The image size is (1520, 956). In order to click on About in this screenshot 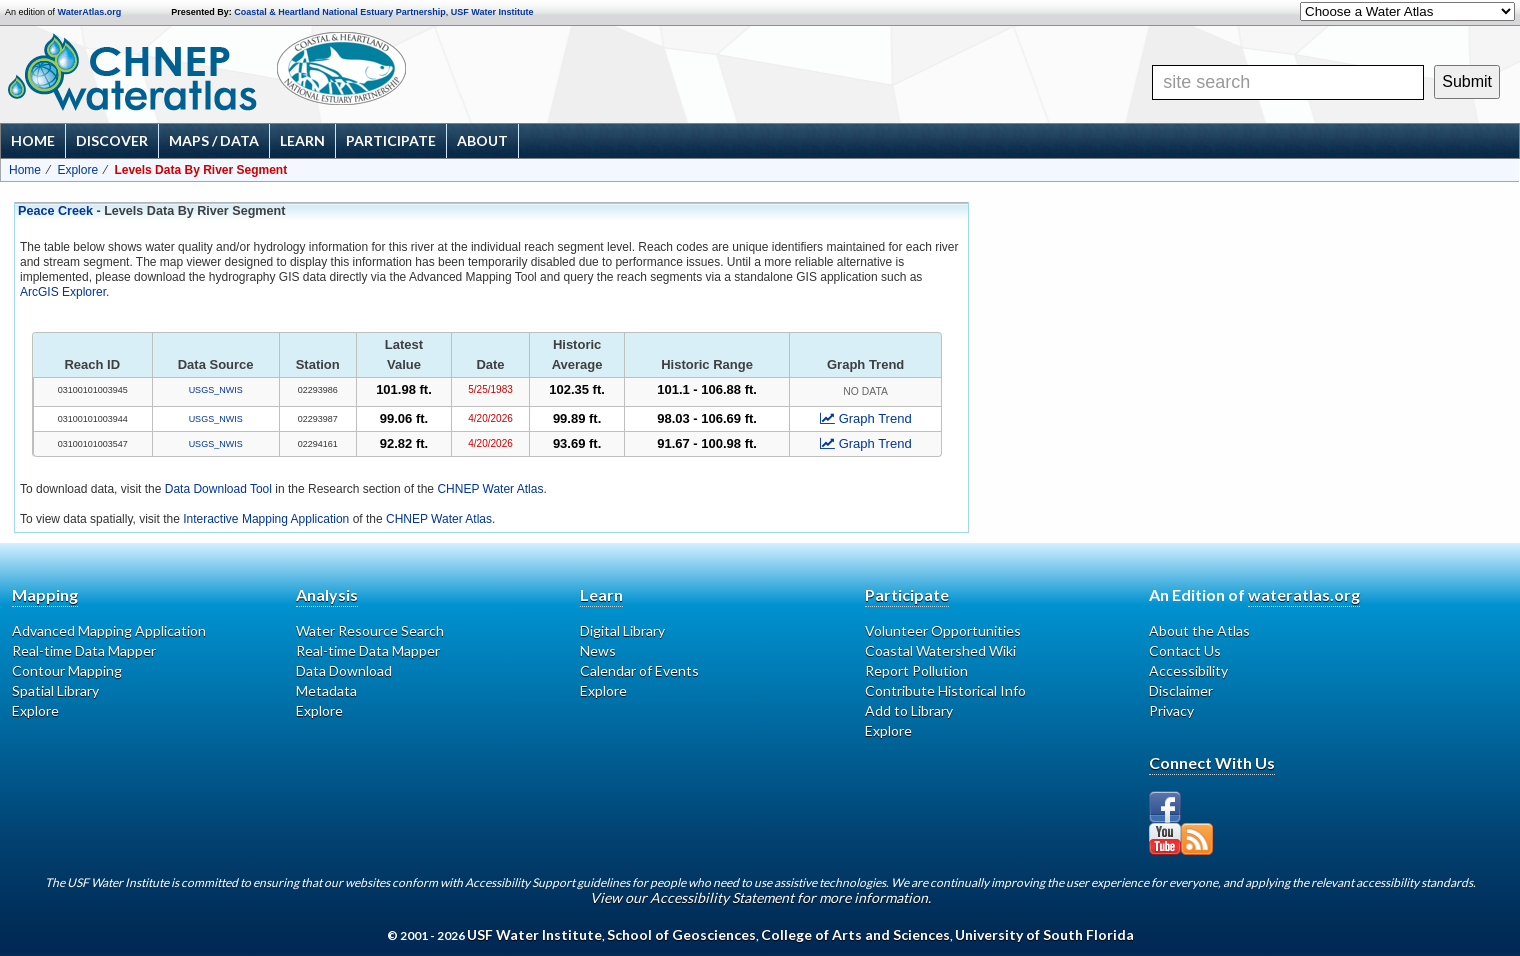, I will do `click(482, 140)`.